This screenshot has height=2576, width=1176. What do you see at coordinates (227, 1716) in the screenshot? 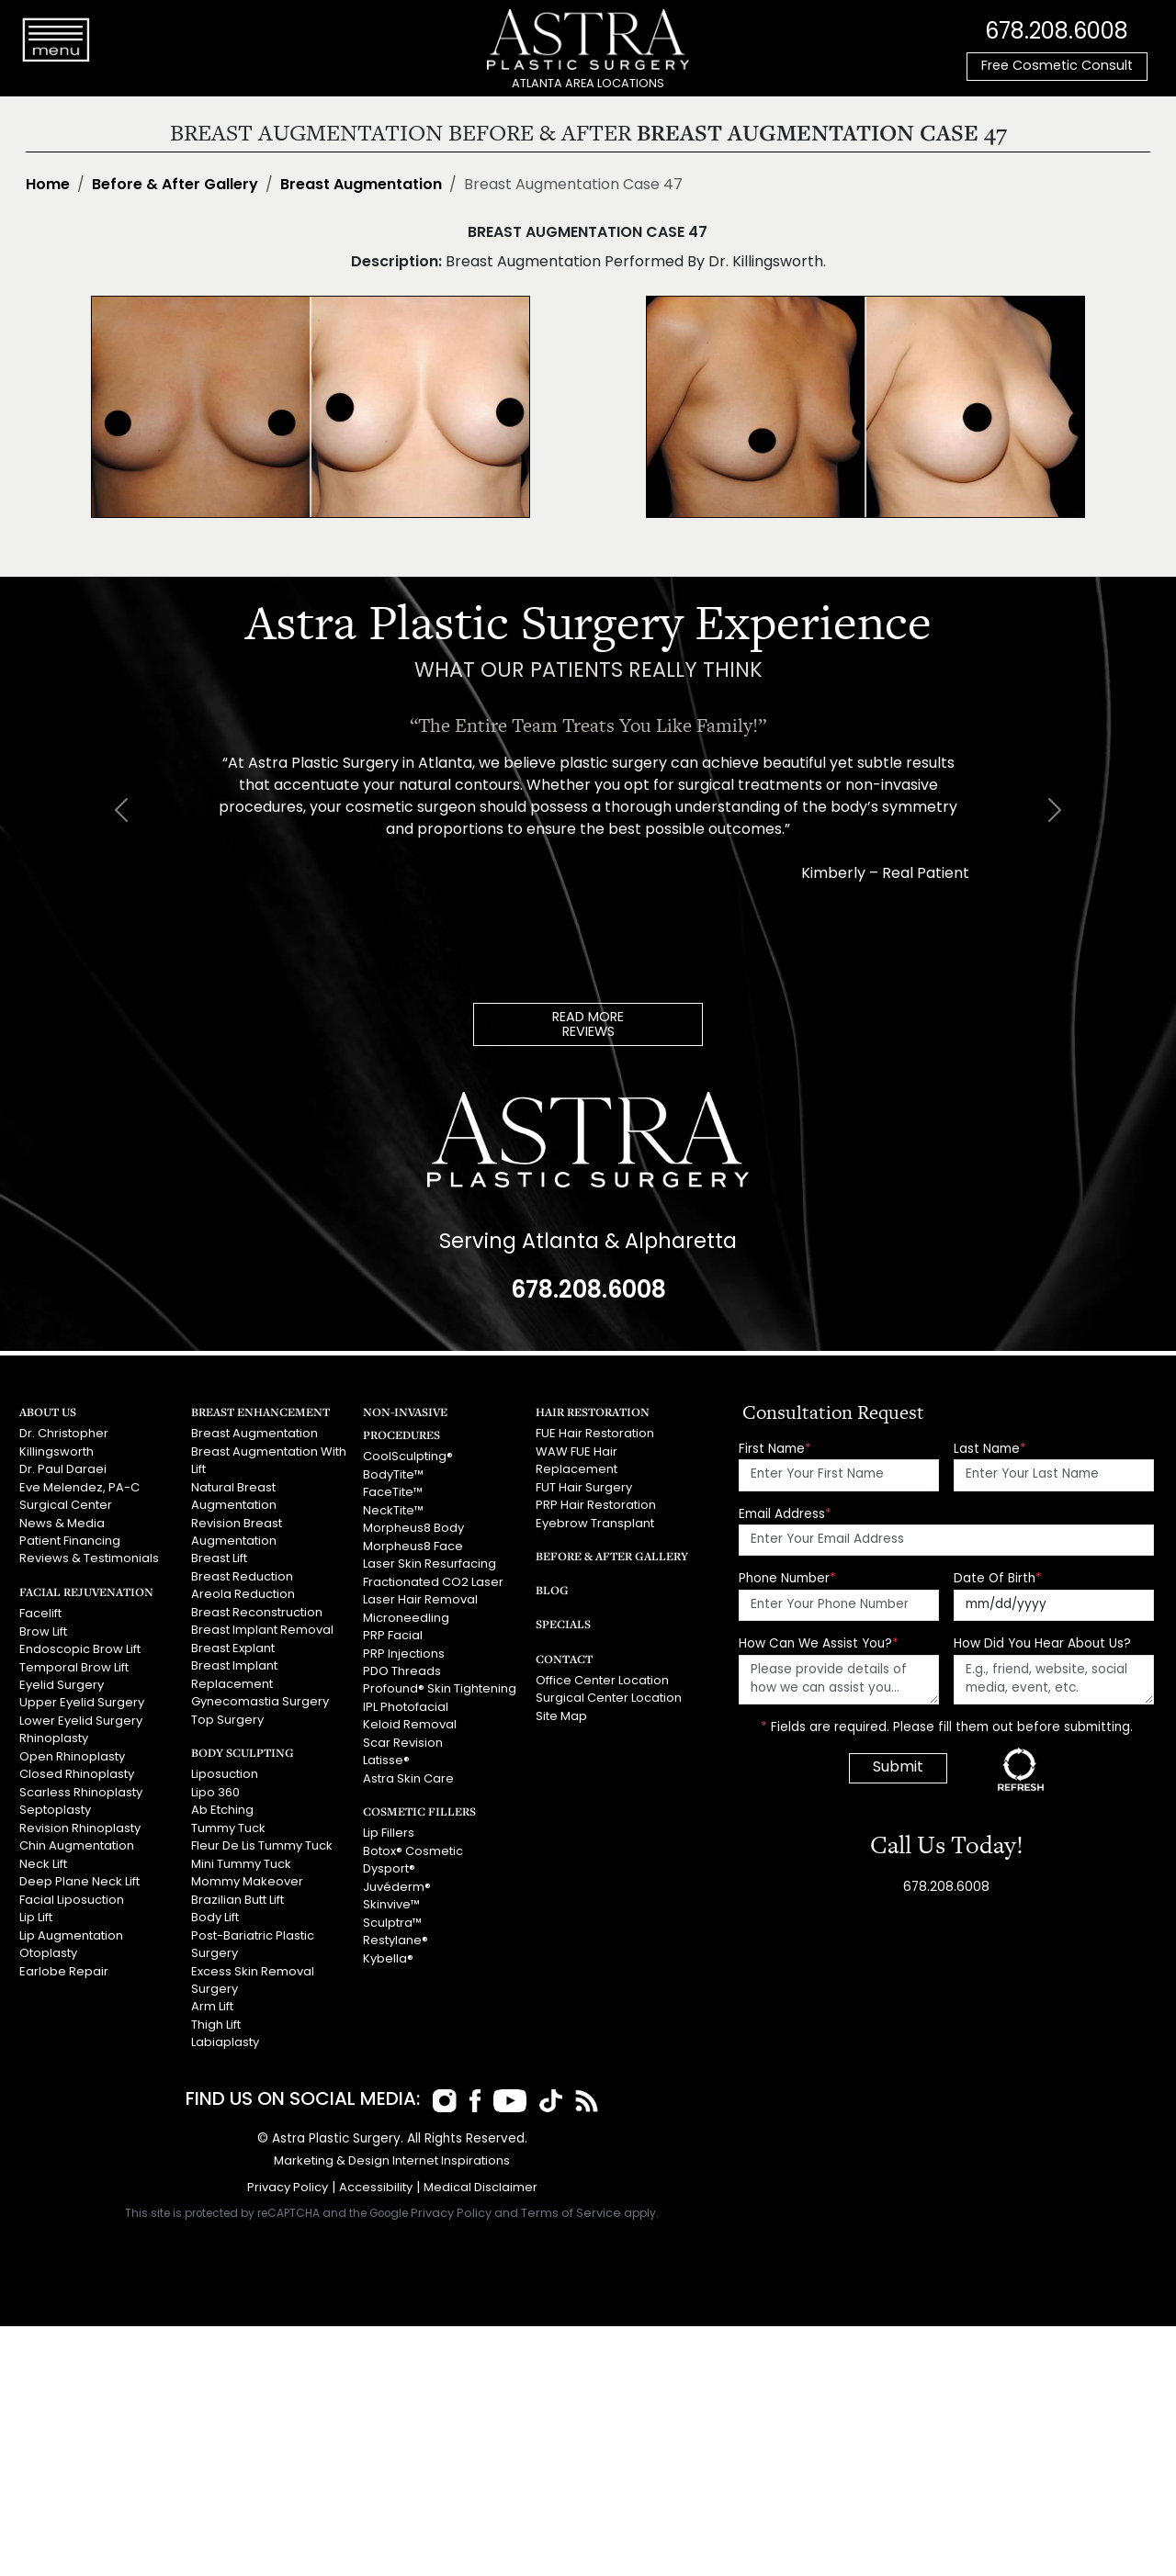
I see `Top Surgery` at bounding box center [227, 1716].